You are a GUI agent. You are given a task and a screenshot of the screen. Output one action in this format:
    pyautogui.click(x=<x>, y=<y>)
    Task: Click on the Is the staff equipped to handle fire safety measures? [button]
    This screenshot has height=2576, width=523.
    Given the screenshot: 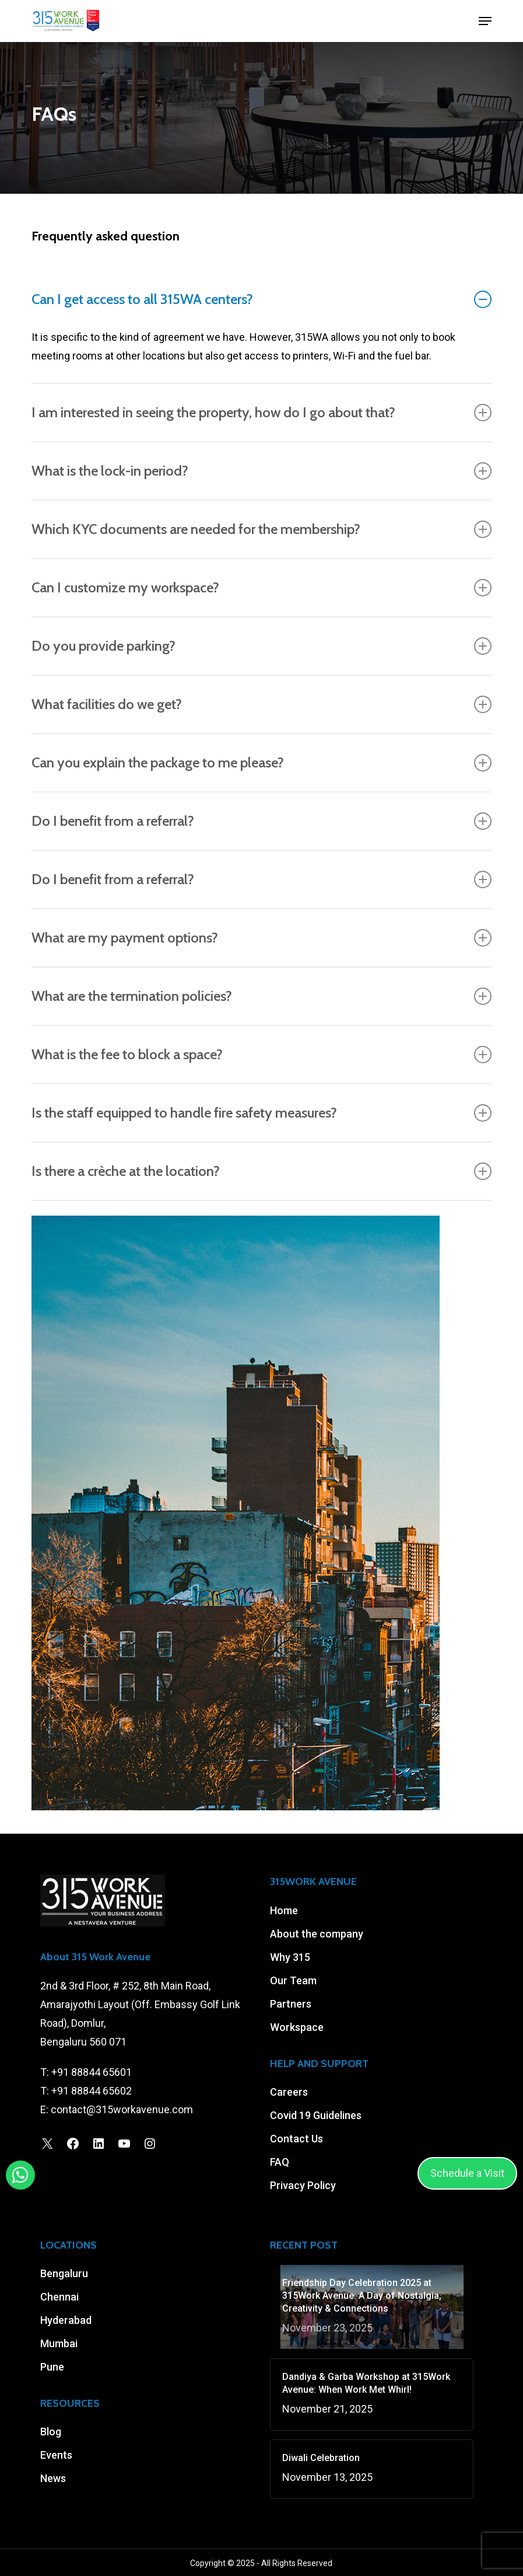 What is the action you would take?
    pyautogui.click(x=261, y=1113)
    